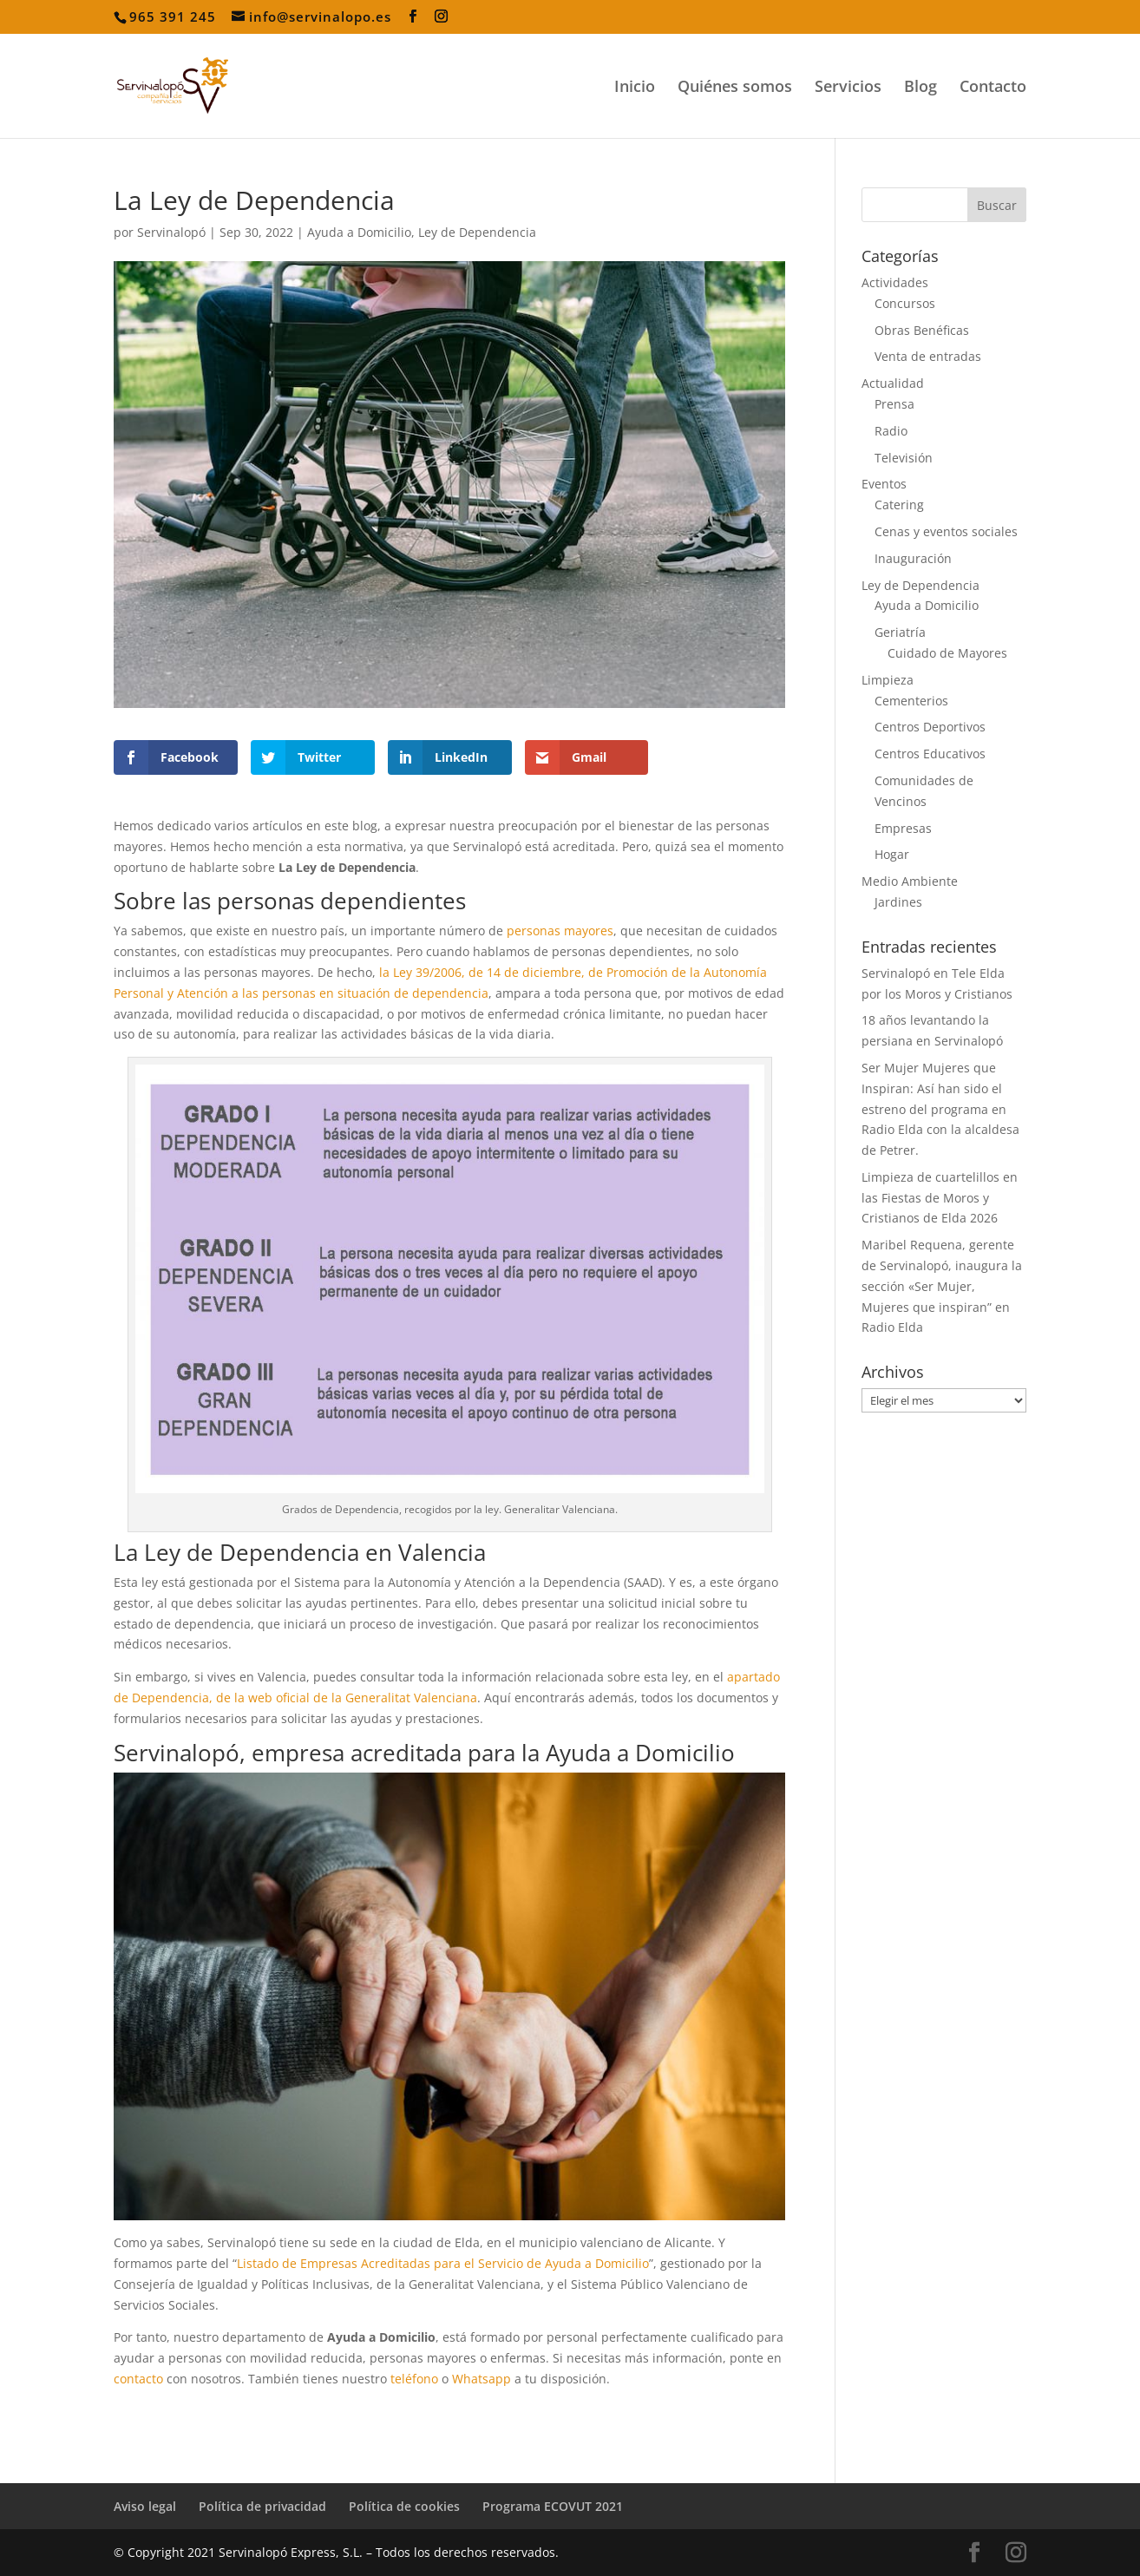 Image resolution: width=1140 pixels, height=2576 pixels. I want to click on Servinalopó, so click(171, 232).